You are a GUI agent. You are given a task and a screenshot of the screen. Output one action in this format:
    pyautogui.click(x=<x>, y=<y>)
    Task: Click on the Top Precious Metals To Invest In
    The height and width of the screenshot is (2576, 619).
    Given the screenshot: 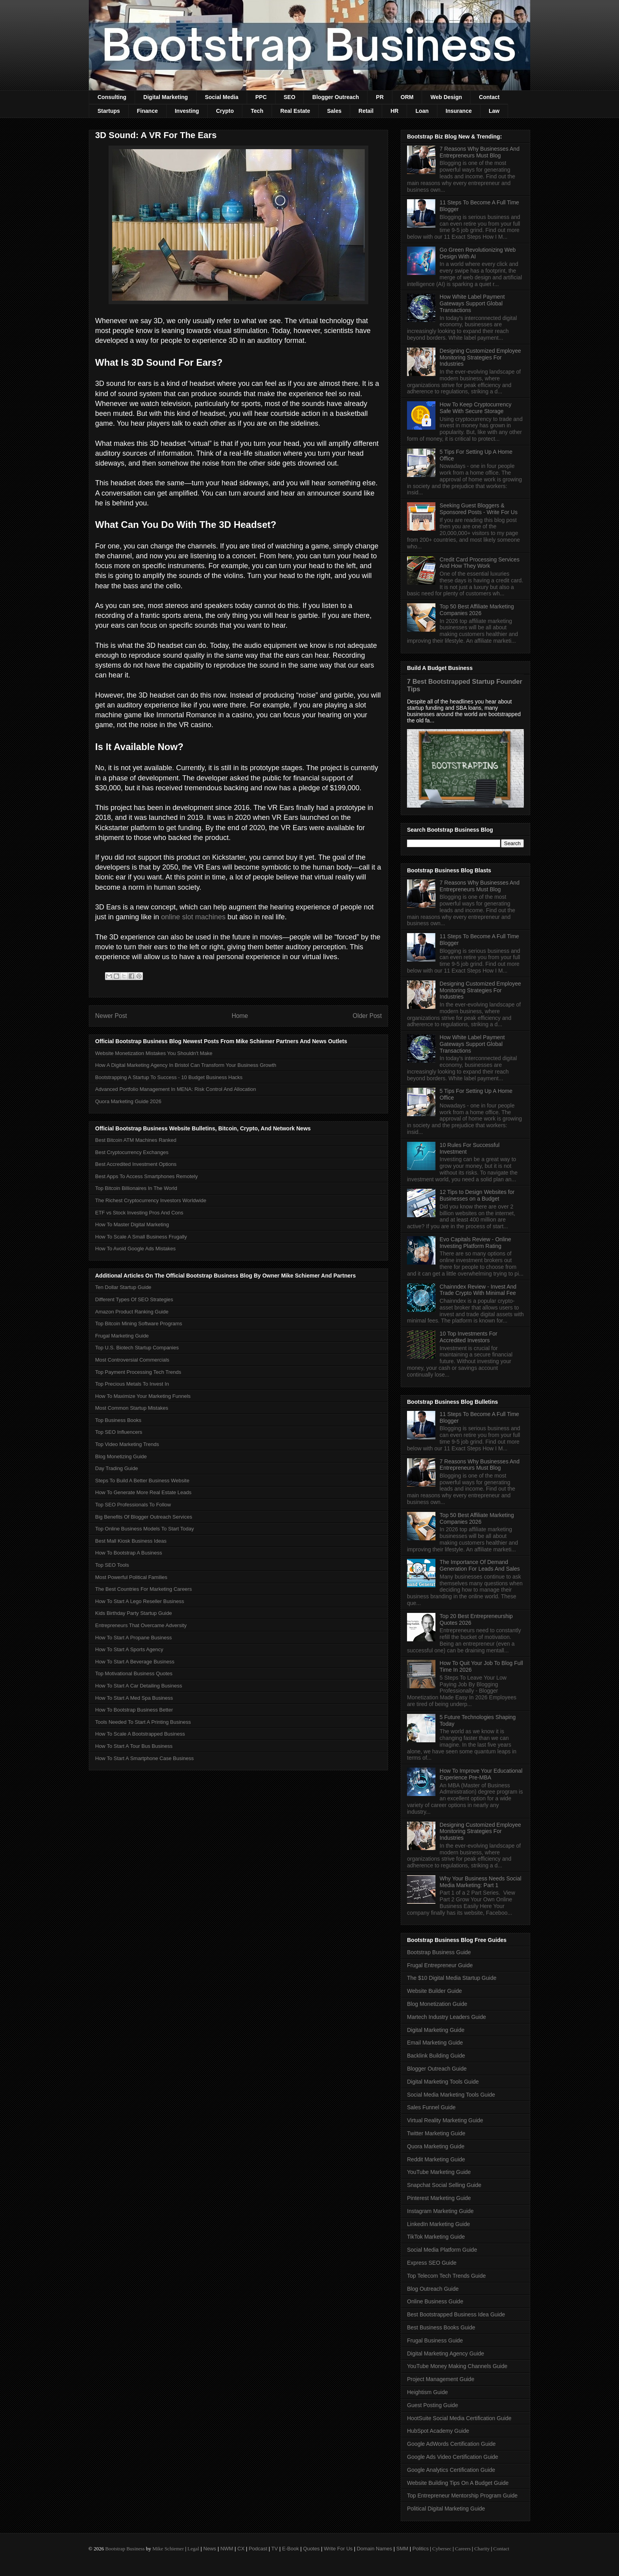 What is the action you would take?
    pyautogui.click(x=132, y=1384)
    